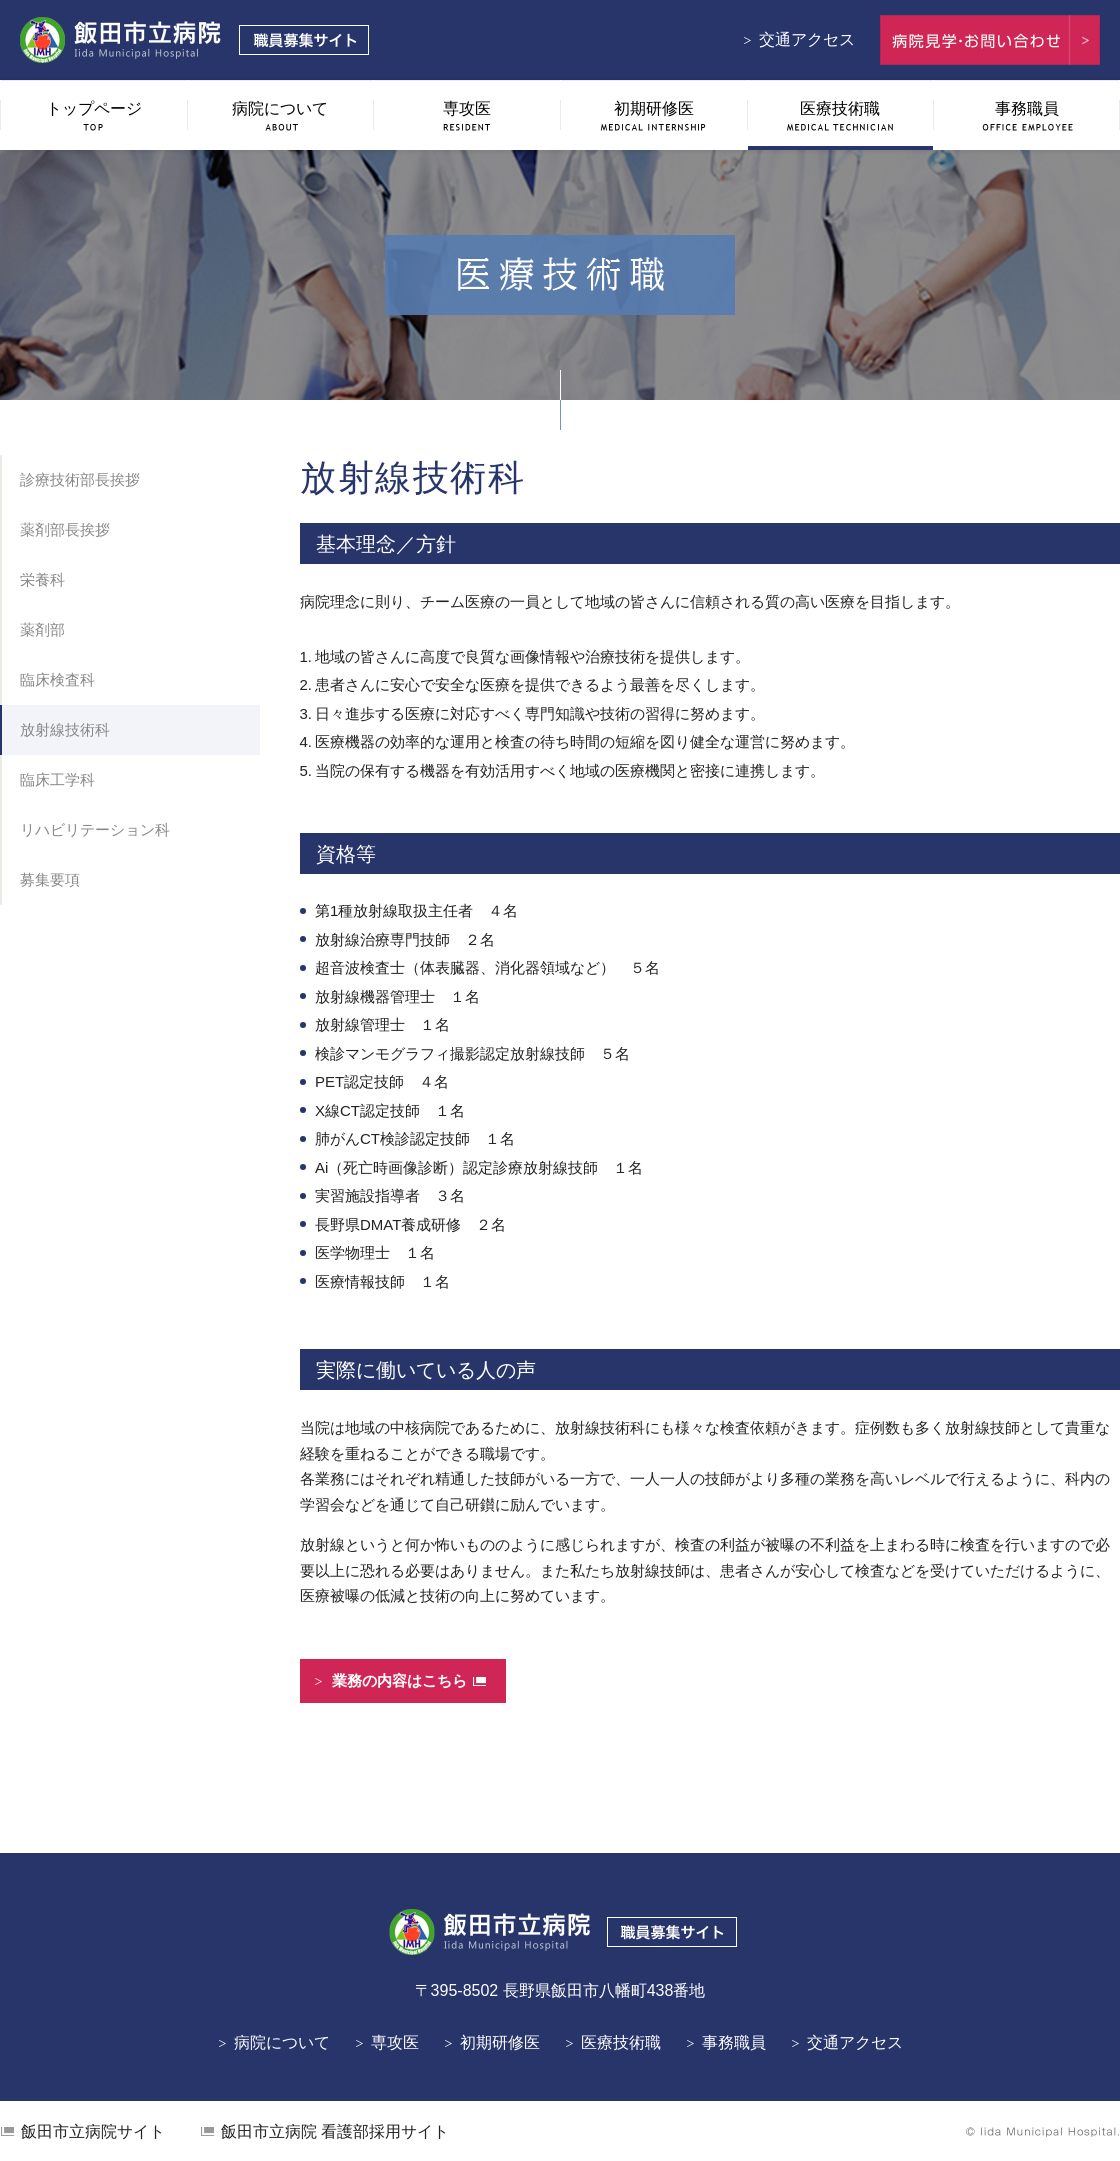 This screenshot has width=1120, height=2161. Describe the element at coordinates (93, 2131) in the screenshot. I see `飯田市立病院` at that location.